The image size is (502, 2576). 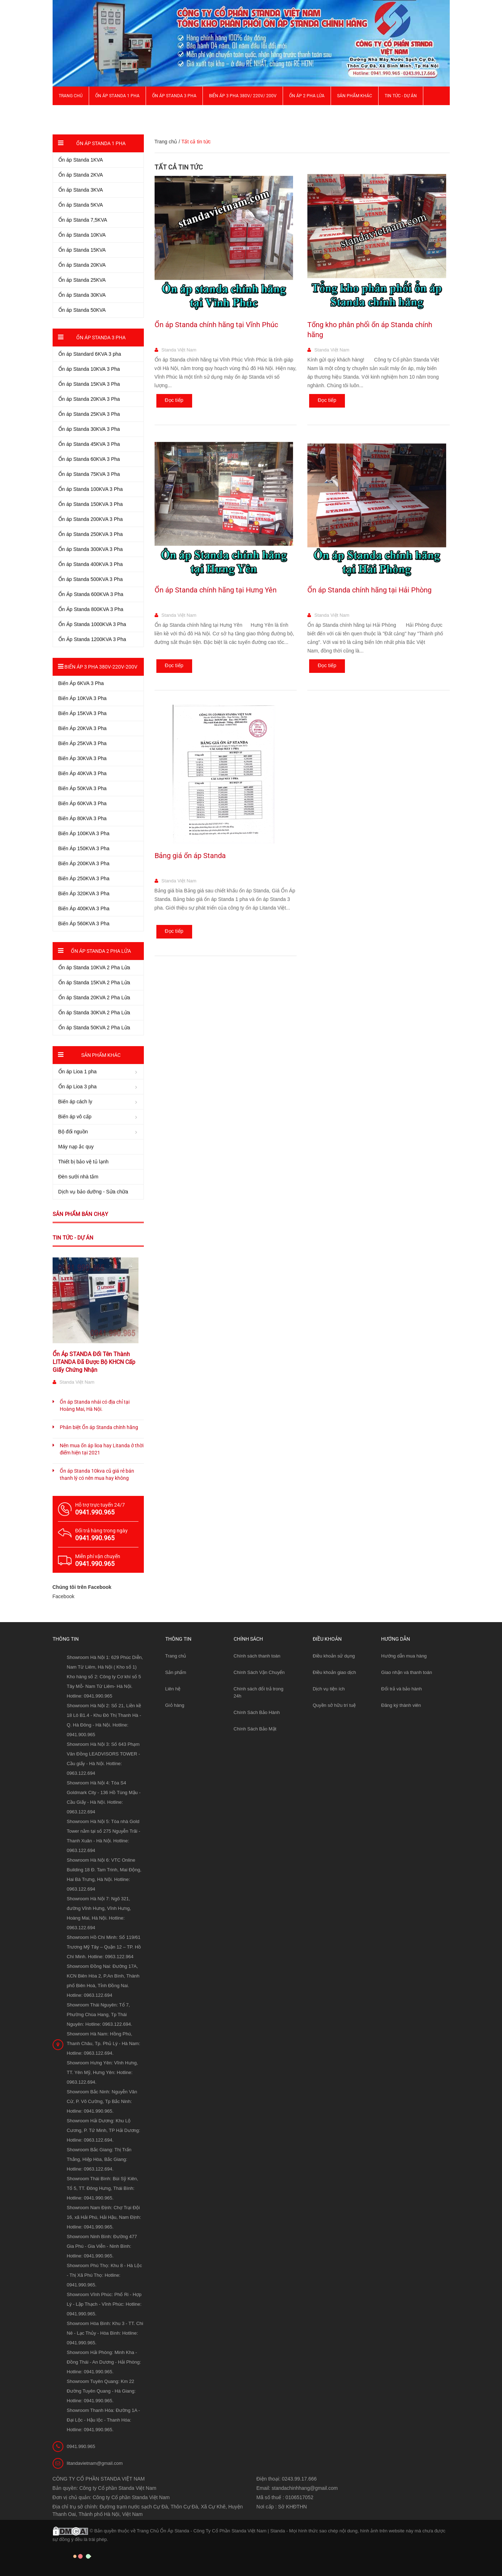 I want to click on Ổn áp Standa 300KVA 3 Pha, so click(x=90, y=549).